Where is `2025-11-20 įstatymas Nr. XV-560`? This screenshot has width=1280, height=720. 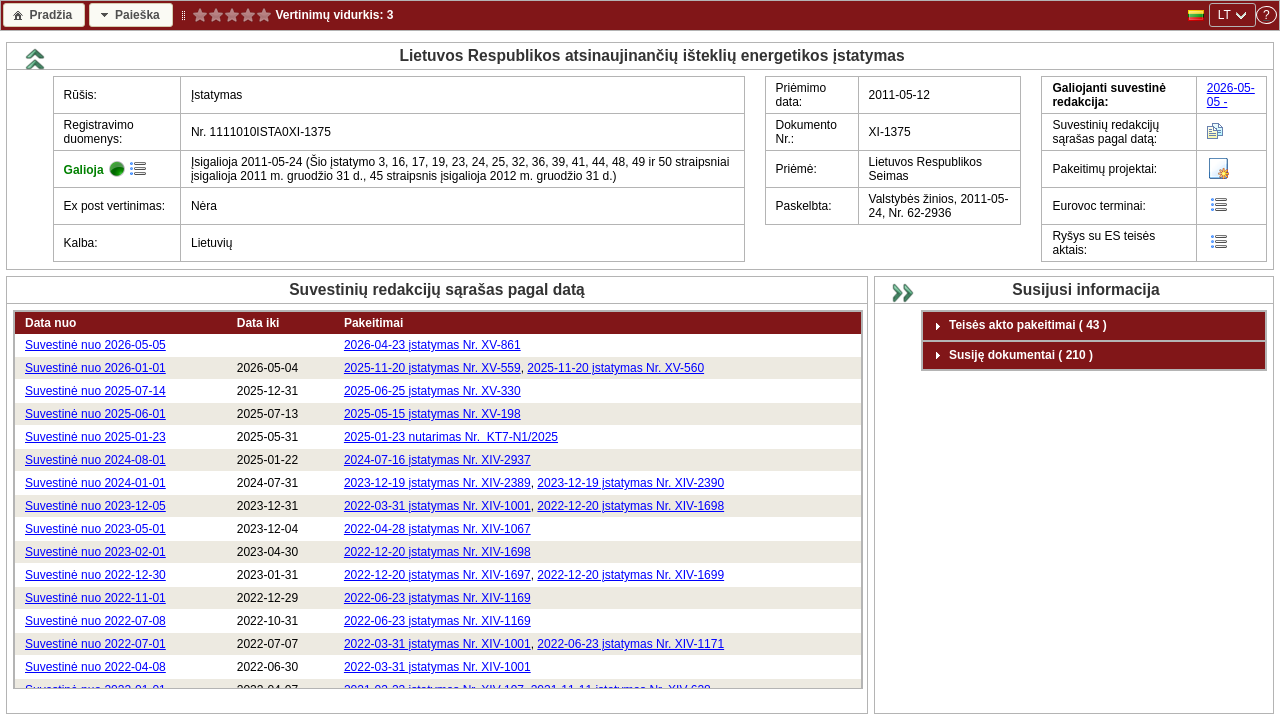 2025-11-20 įstatymas Nr. XV-560 is located at coordinates (615, 368).